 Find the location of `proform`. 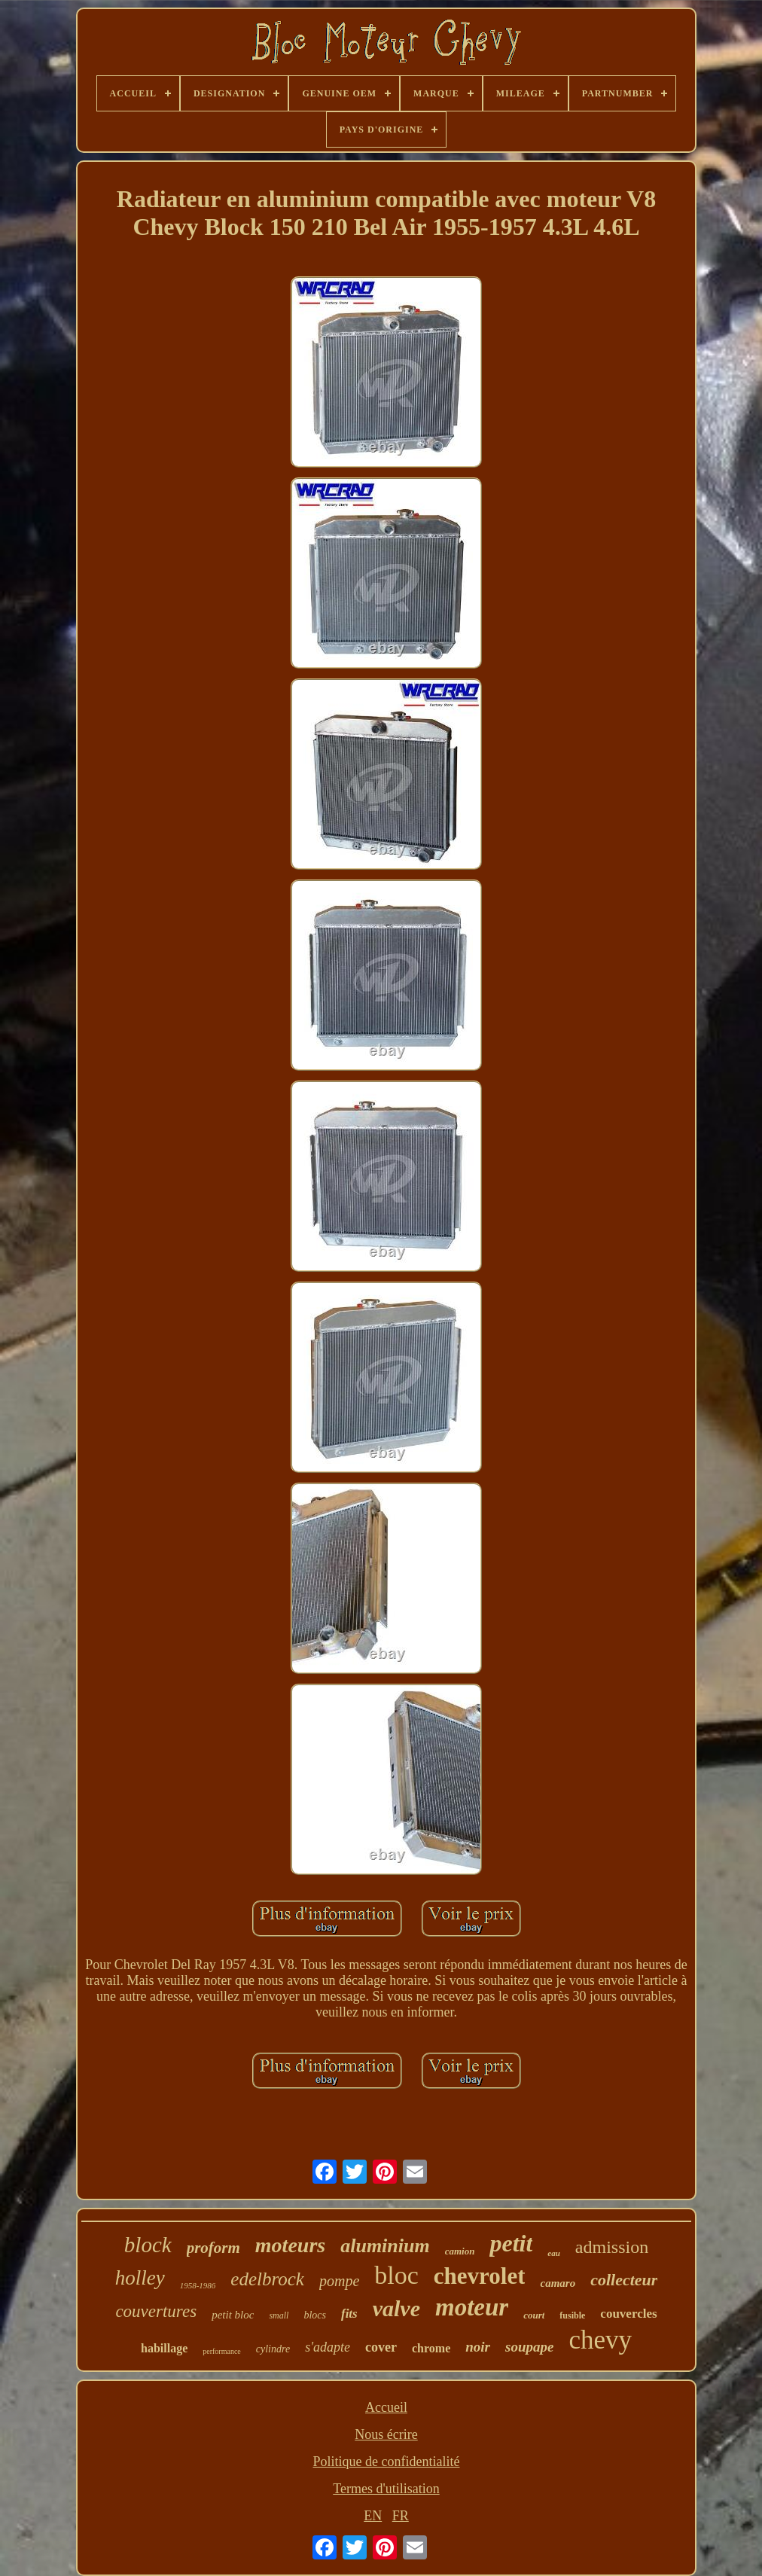

proform is located at coordinates (213, 2248).